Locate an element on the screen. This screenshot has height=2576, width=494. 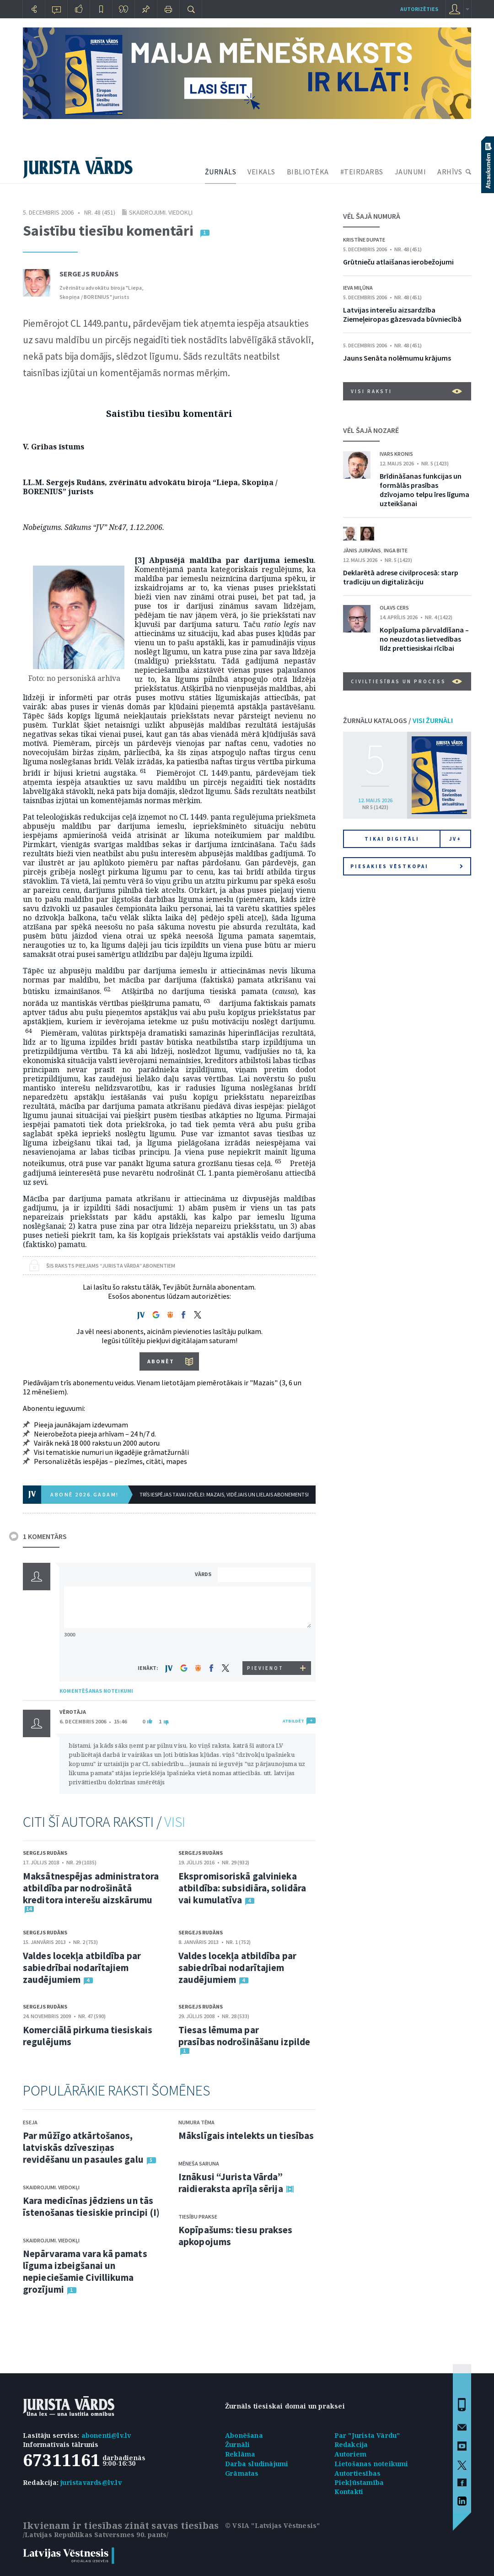
Jānis Jurkāns is located at coordinates (362, 550).